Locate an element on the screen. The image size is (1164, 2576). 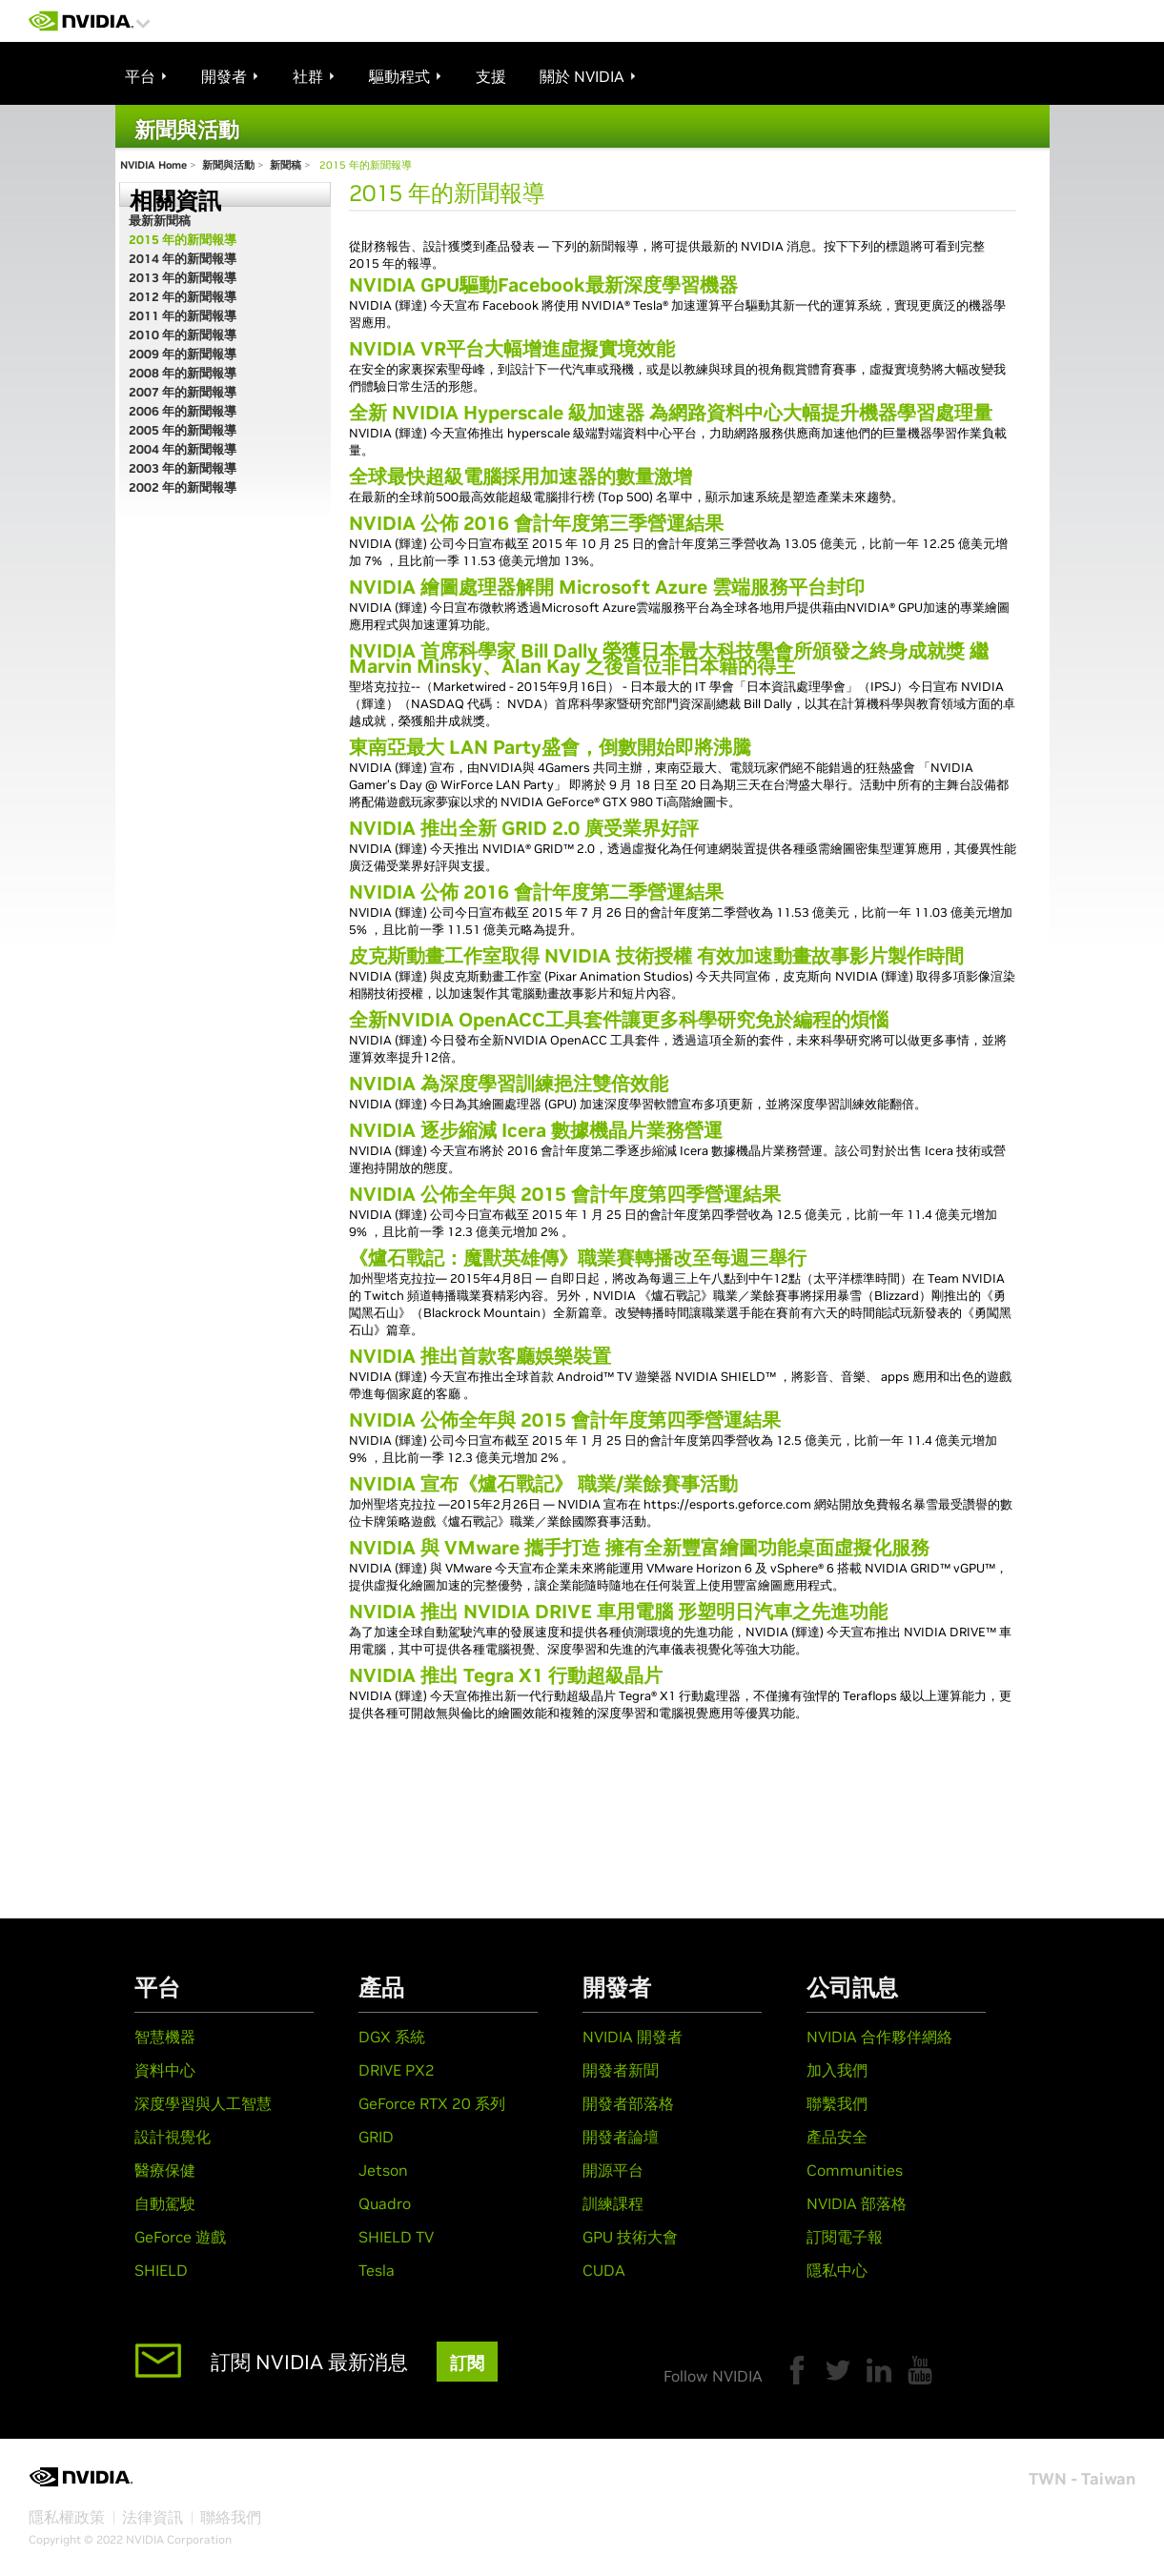
新聞與活動 is located at coordinates (228, 165).